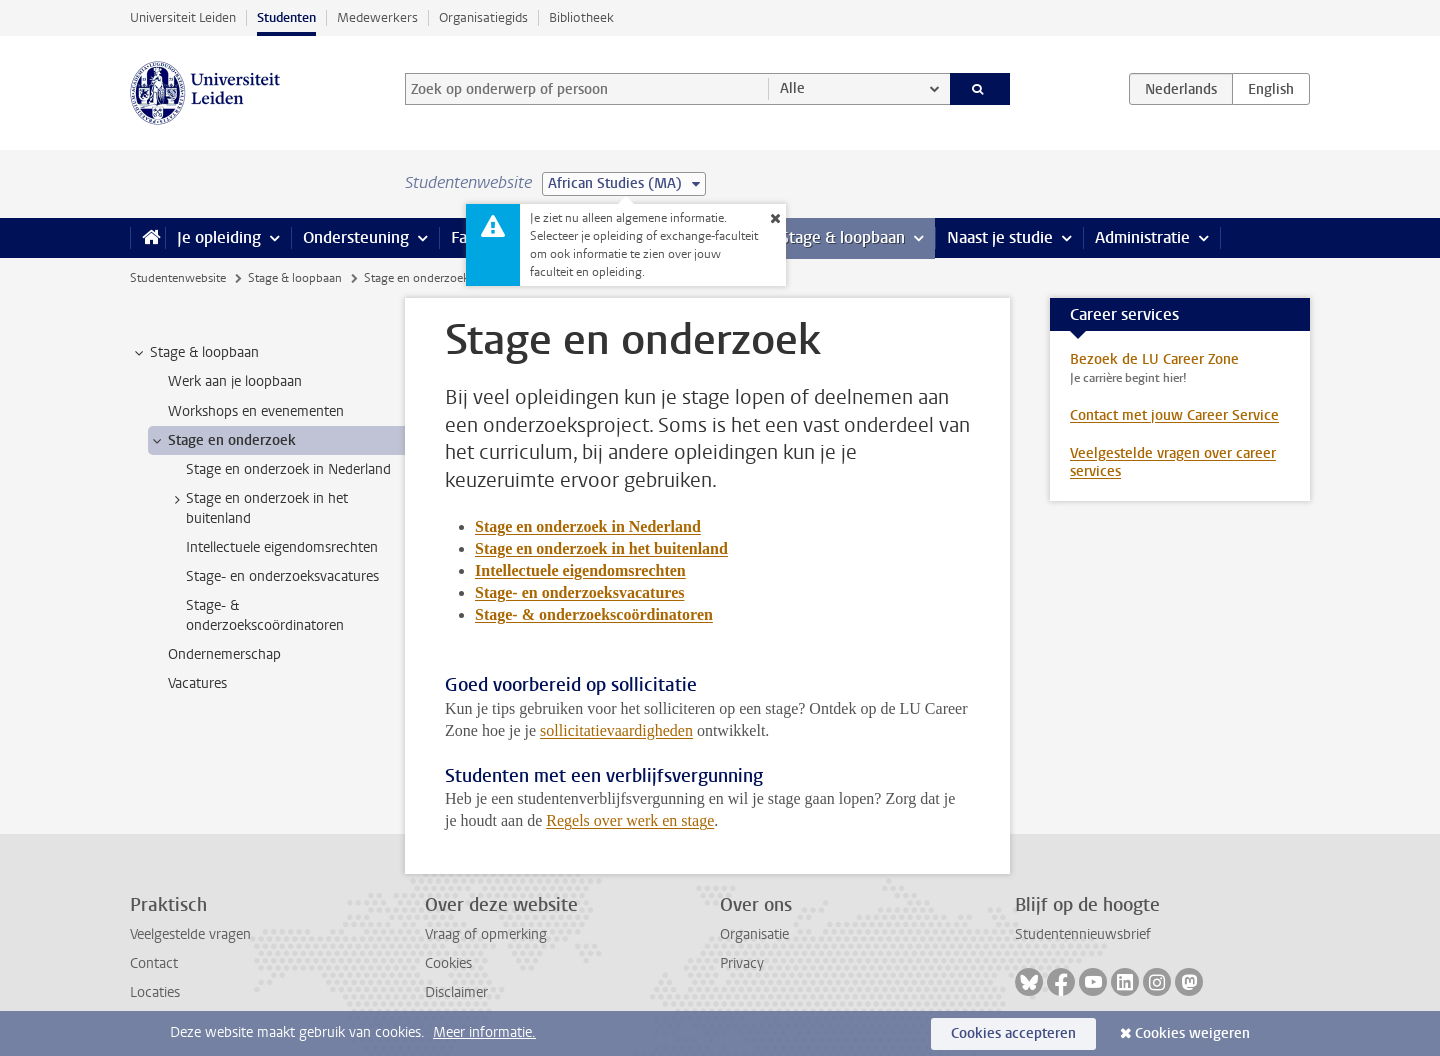  I want to click on Veelgestelde vragen, so click(190, 934).